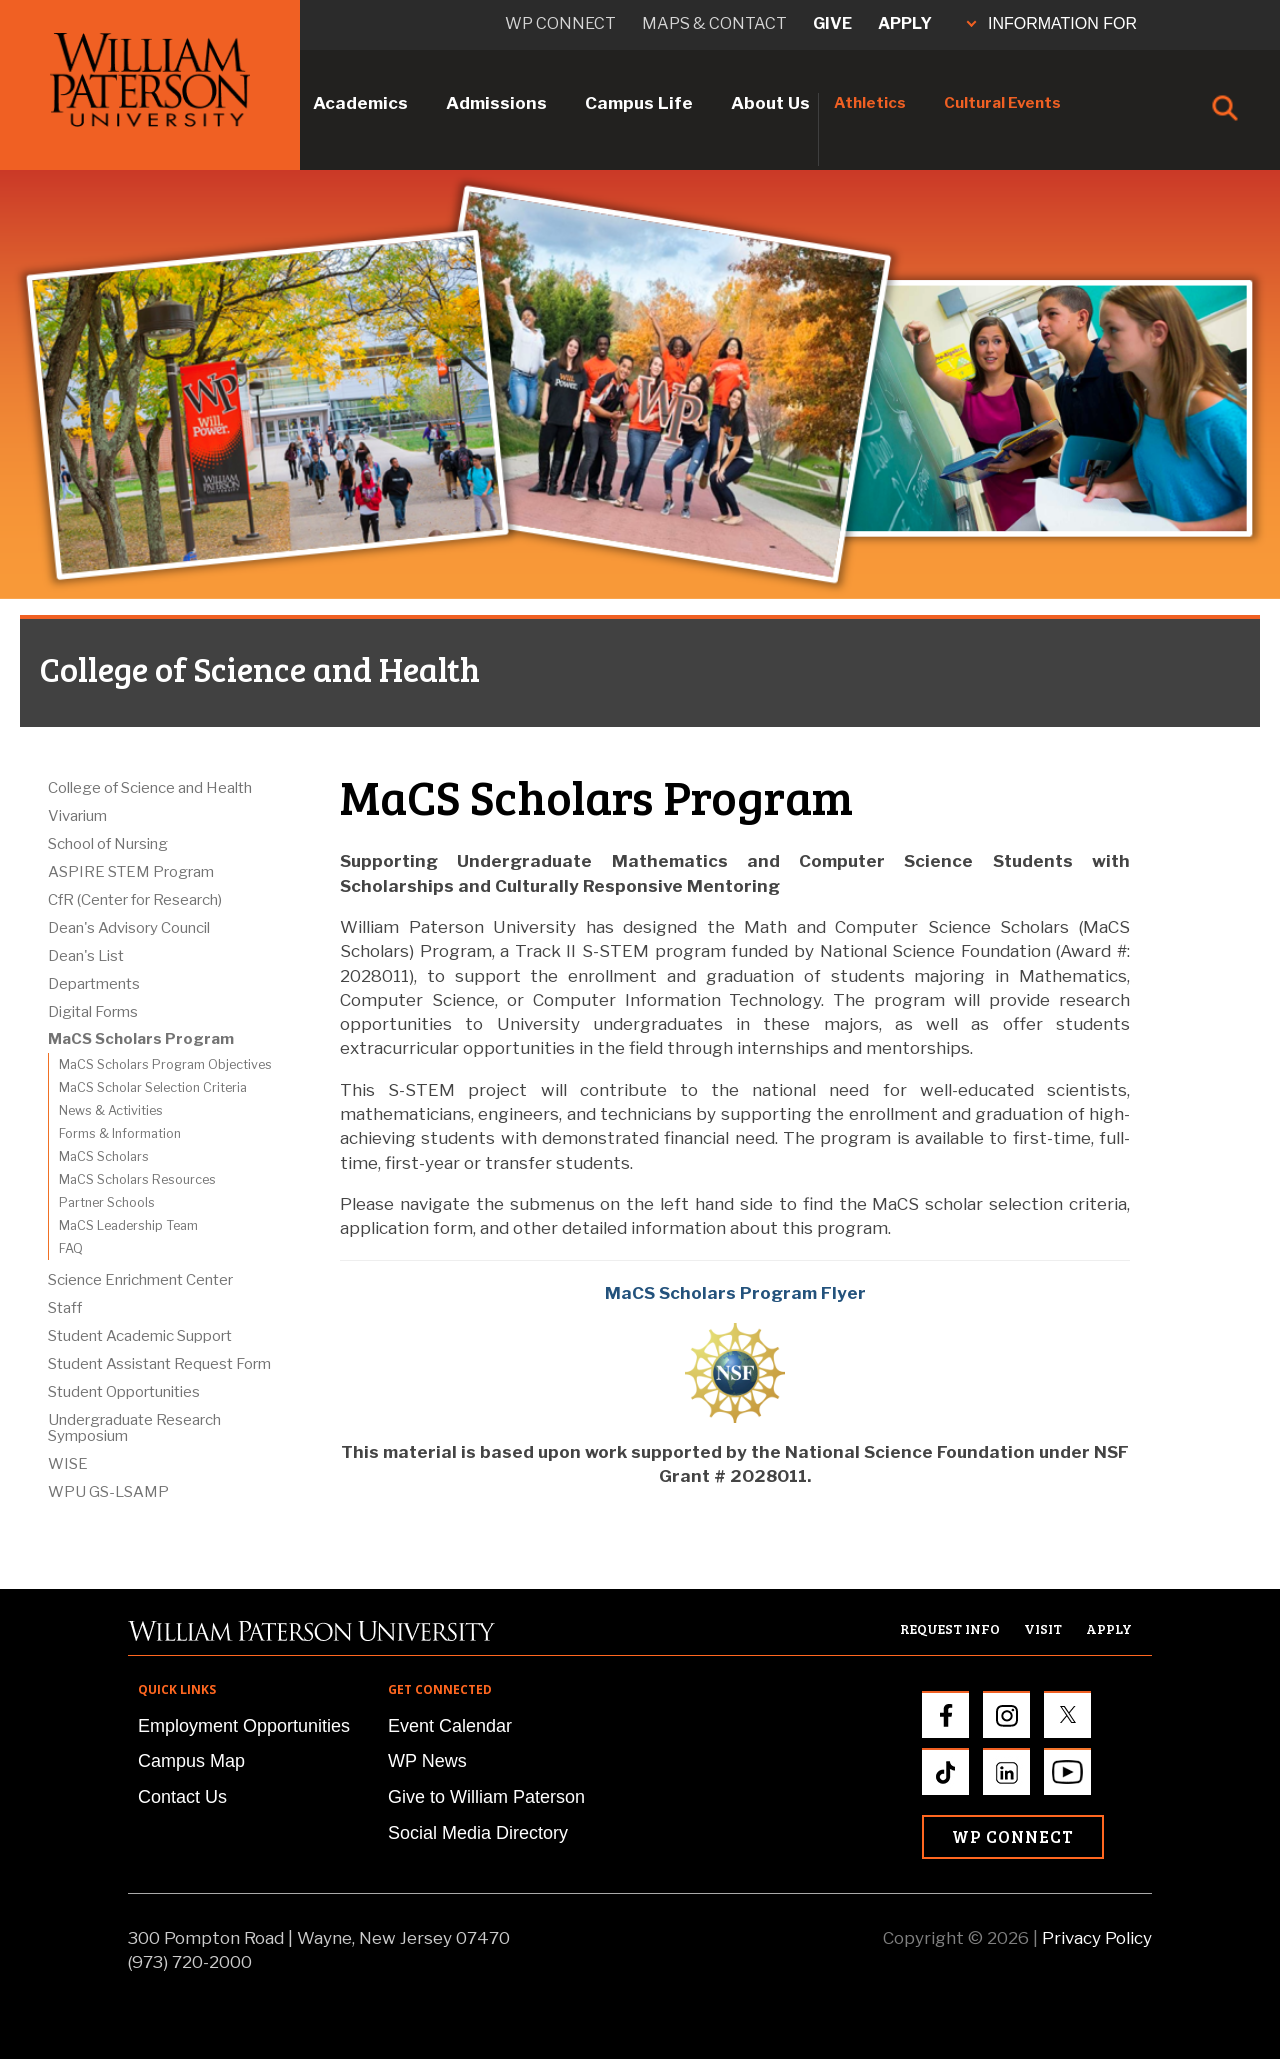  What do you see at coordinates (65, 1308) in the screenshot?
I see `Staff` at bounding box center [65, 1308].